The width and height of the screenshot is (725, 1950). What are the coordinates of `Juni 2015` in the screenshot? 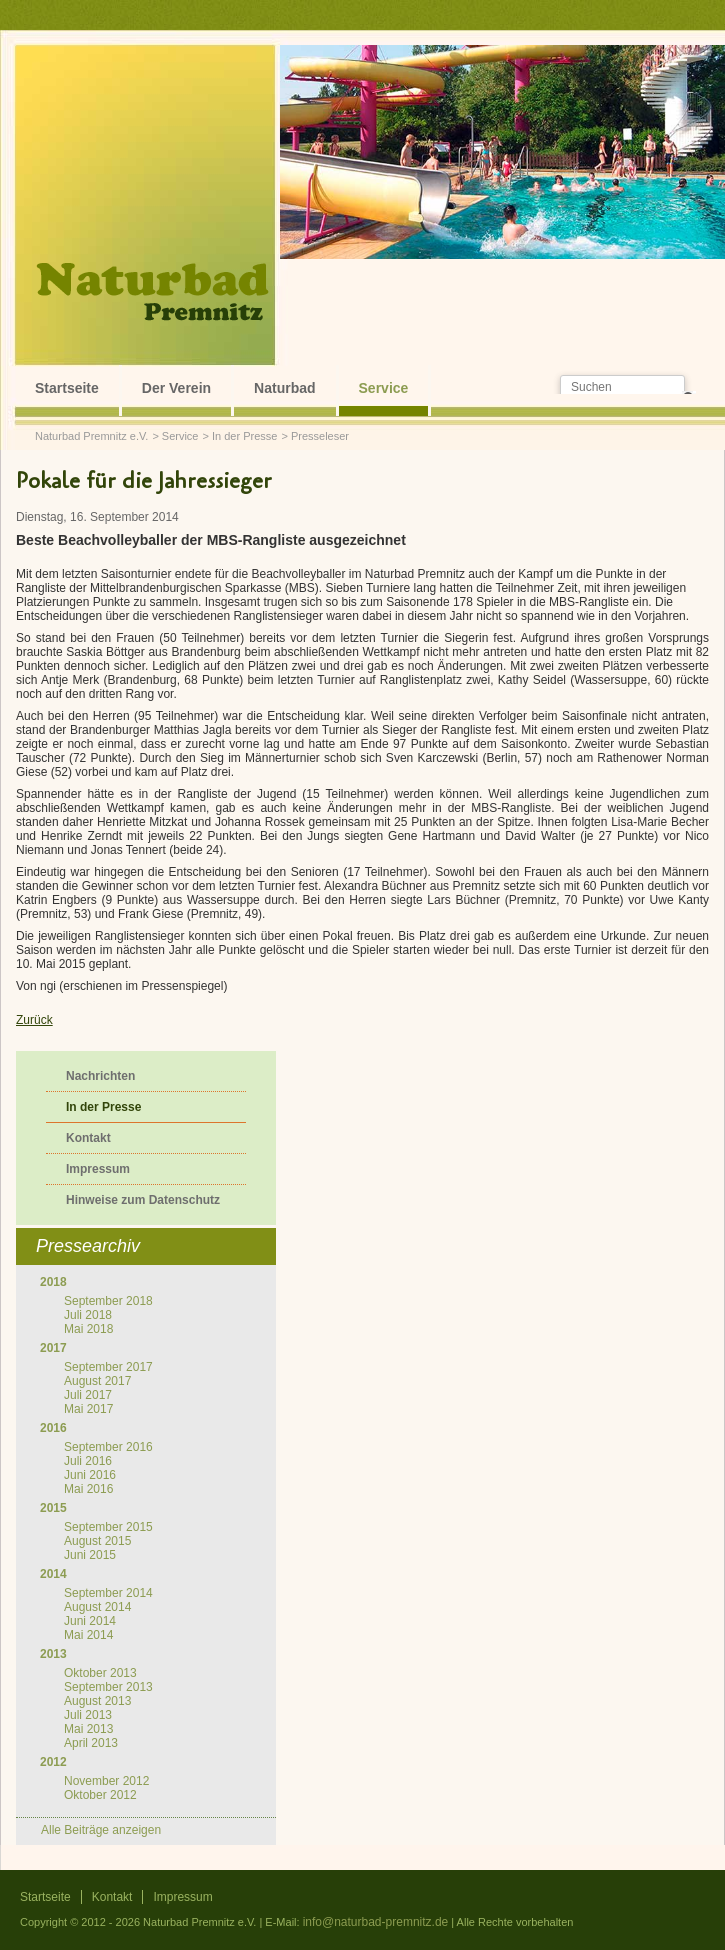 It's located at (90, 1555).